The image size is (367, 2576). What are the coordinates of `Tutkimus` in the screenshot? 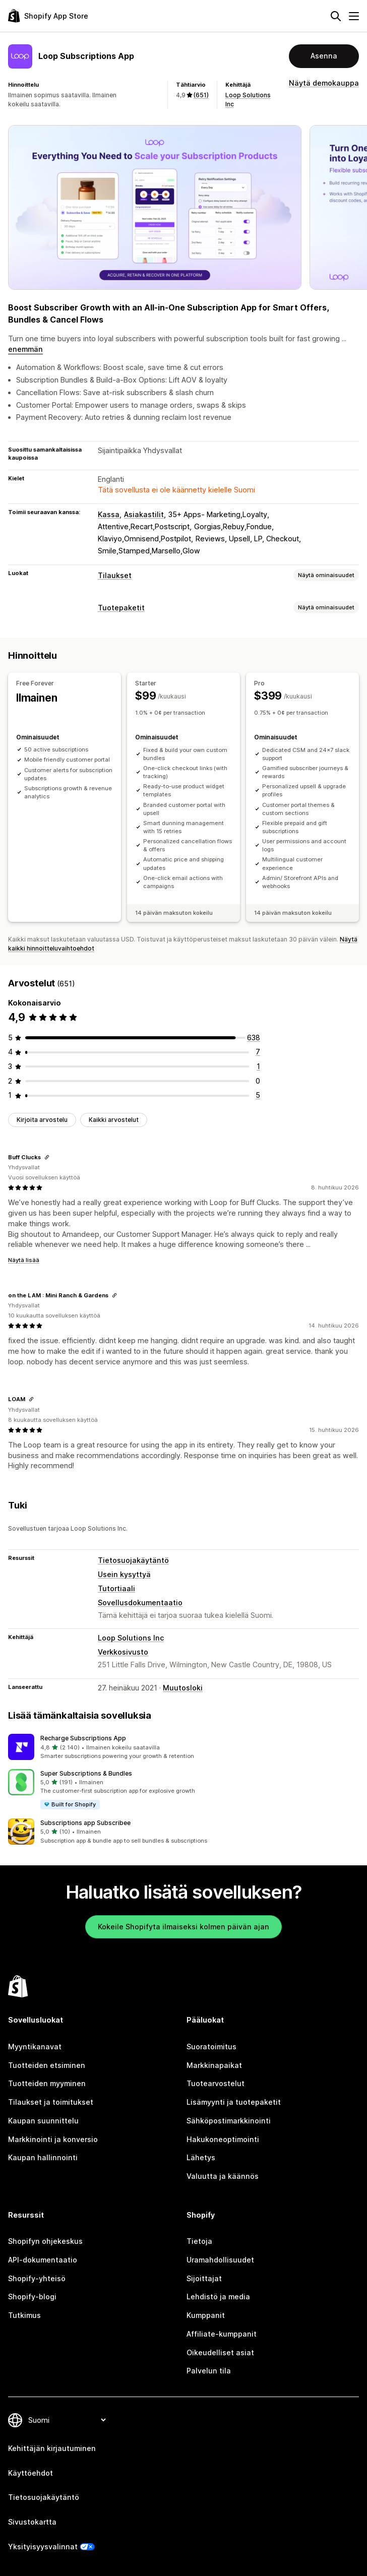 It's located at (24, 2315).